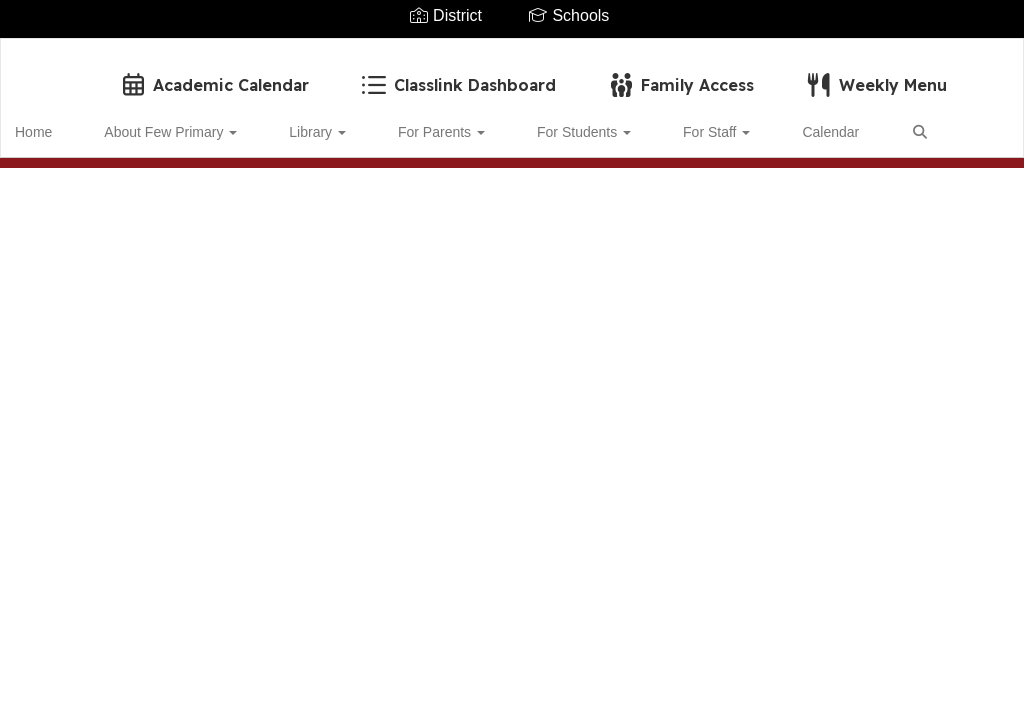 Image resolution: width=1024 pixels, height=720 pixels. I want to click on For Students [button], so click(527, 122).